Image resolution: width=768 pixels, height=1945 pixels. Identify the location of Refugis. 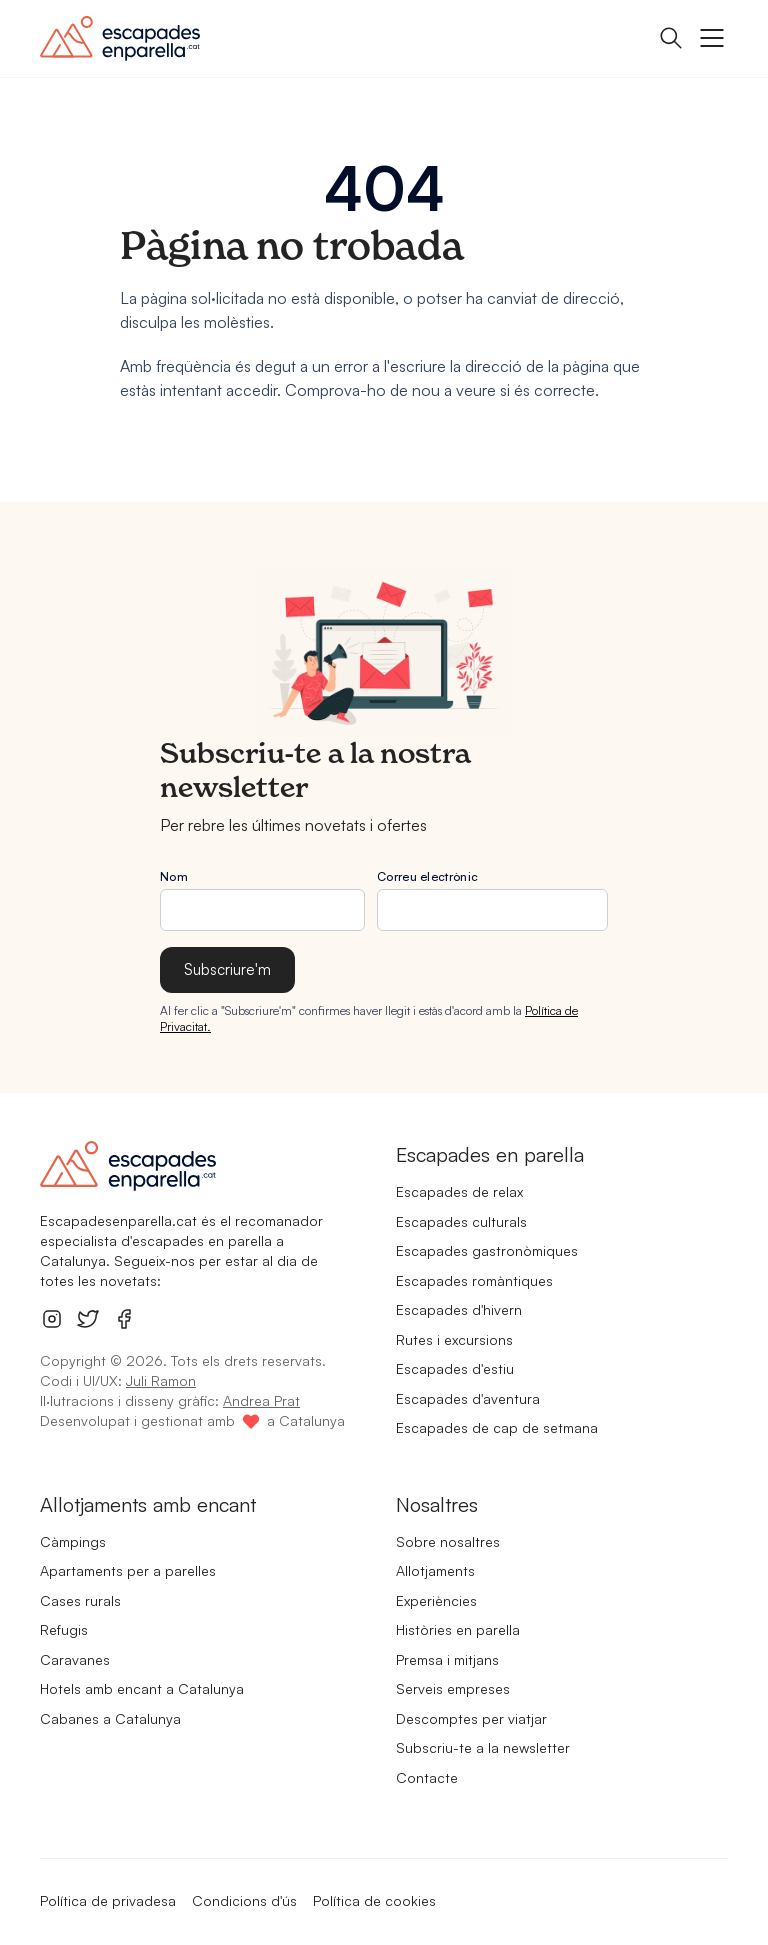
(64, 1629).